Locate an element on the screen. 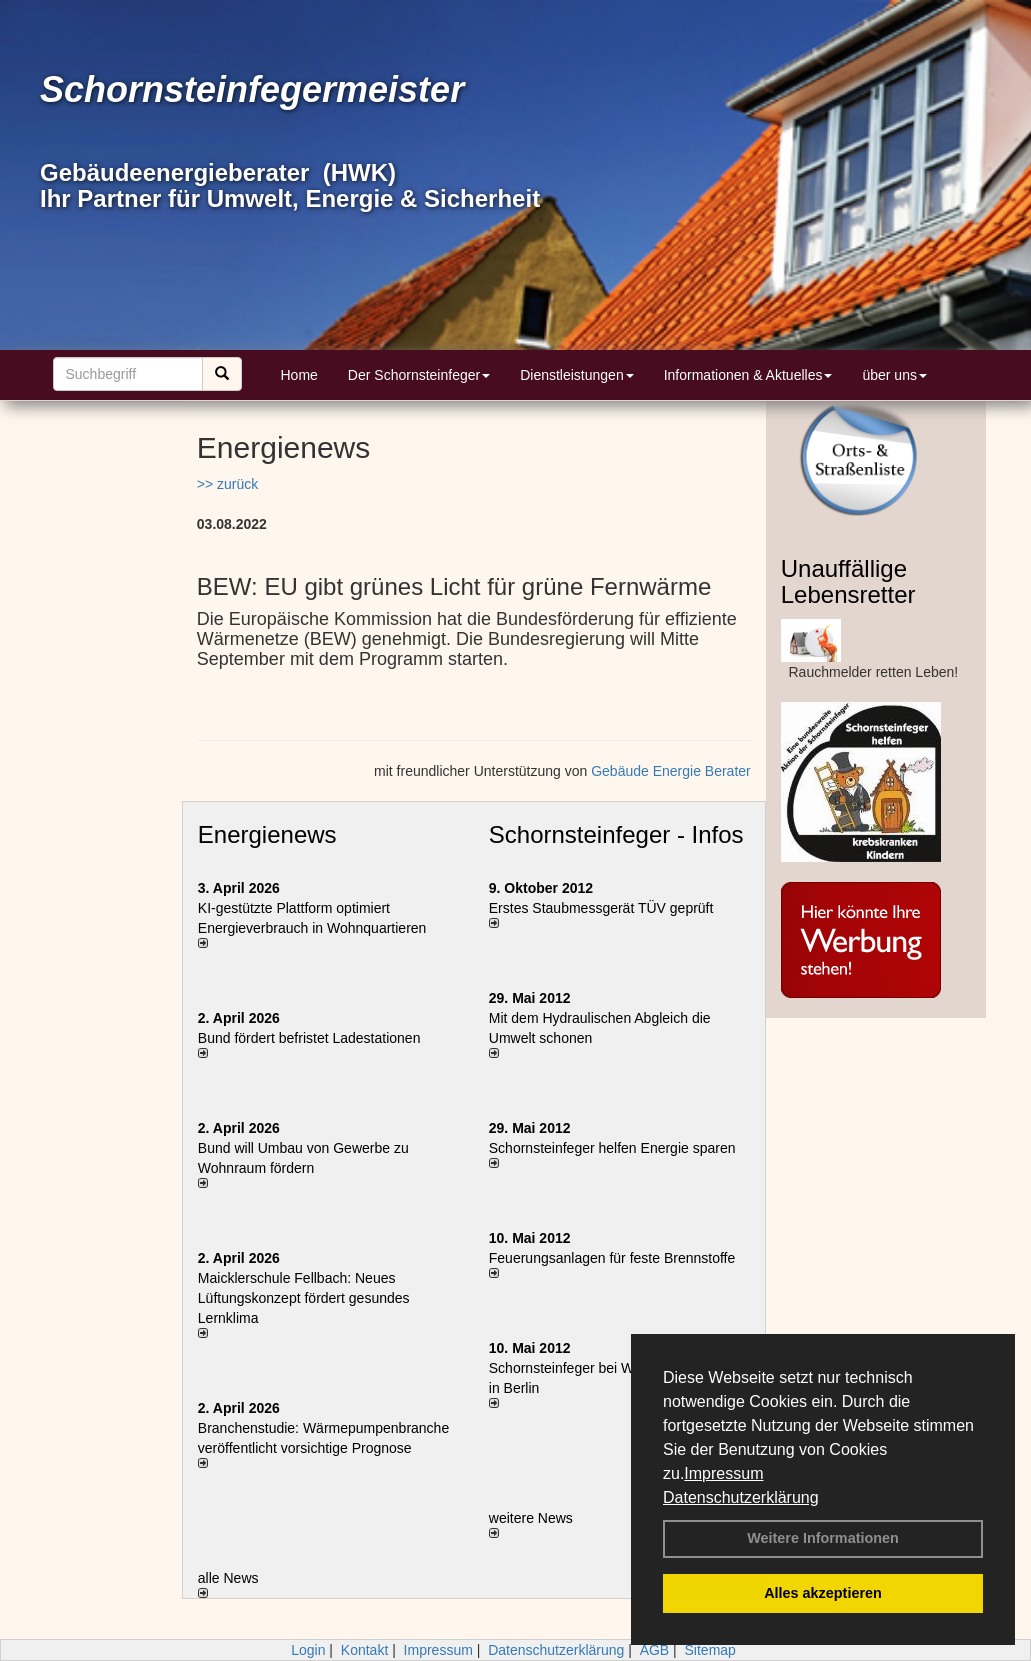 This screenshot has height=1661, width=1031. Maicklerschule Fellbach: Neues Lüftungskonzept fördert gesundes Lernklima is located at coordinates (304, 1298).